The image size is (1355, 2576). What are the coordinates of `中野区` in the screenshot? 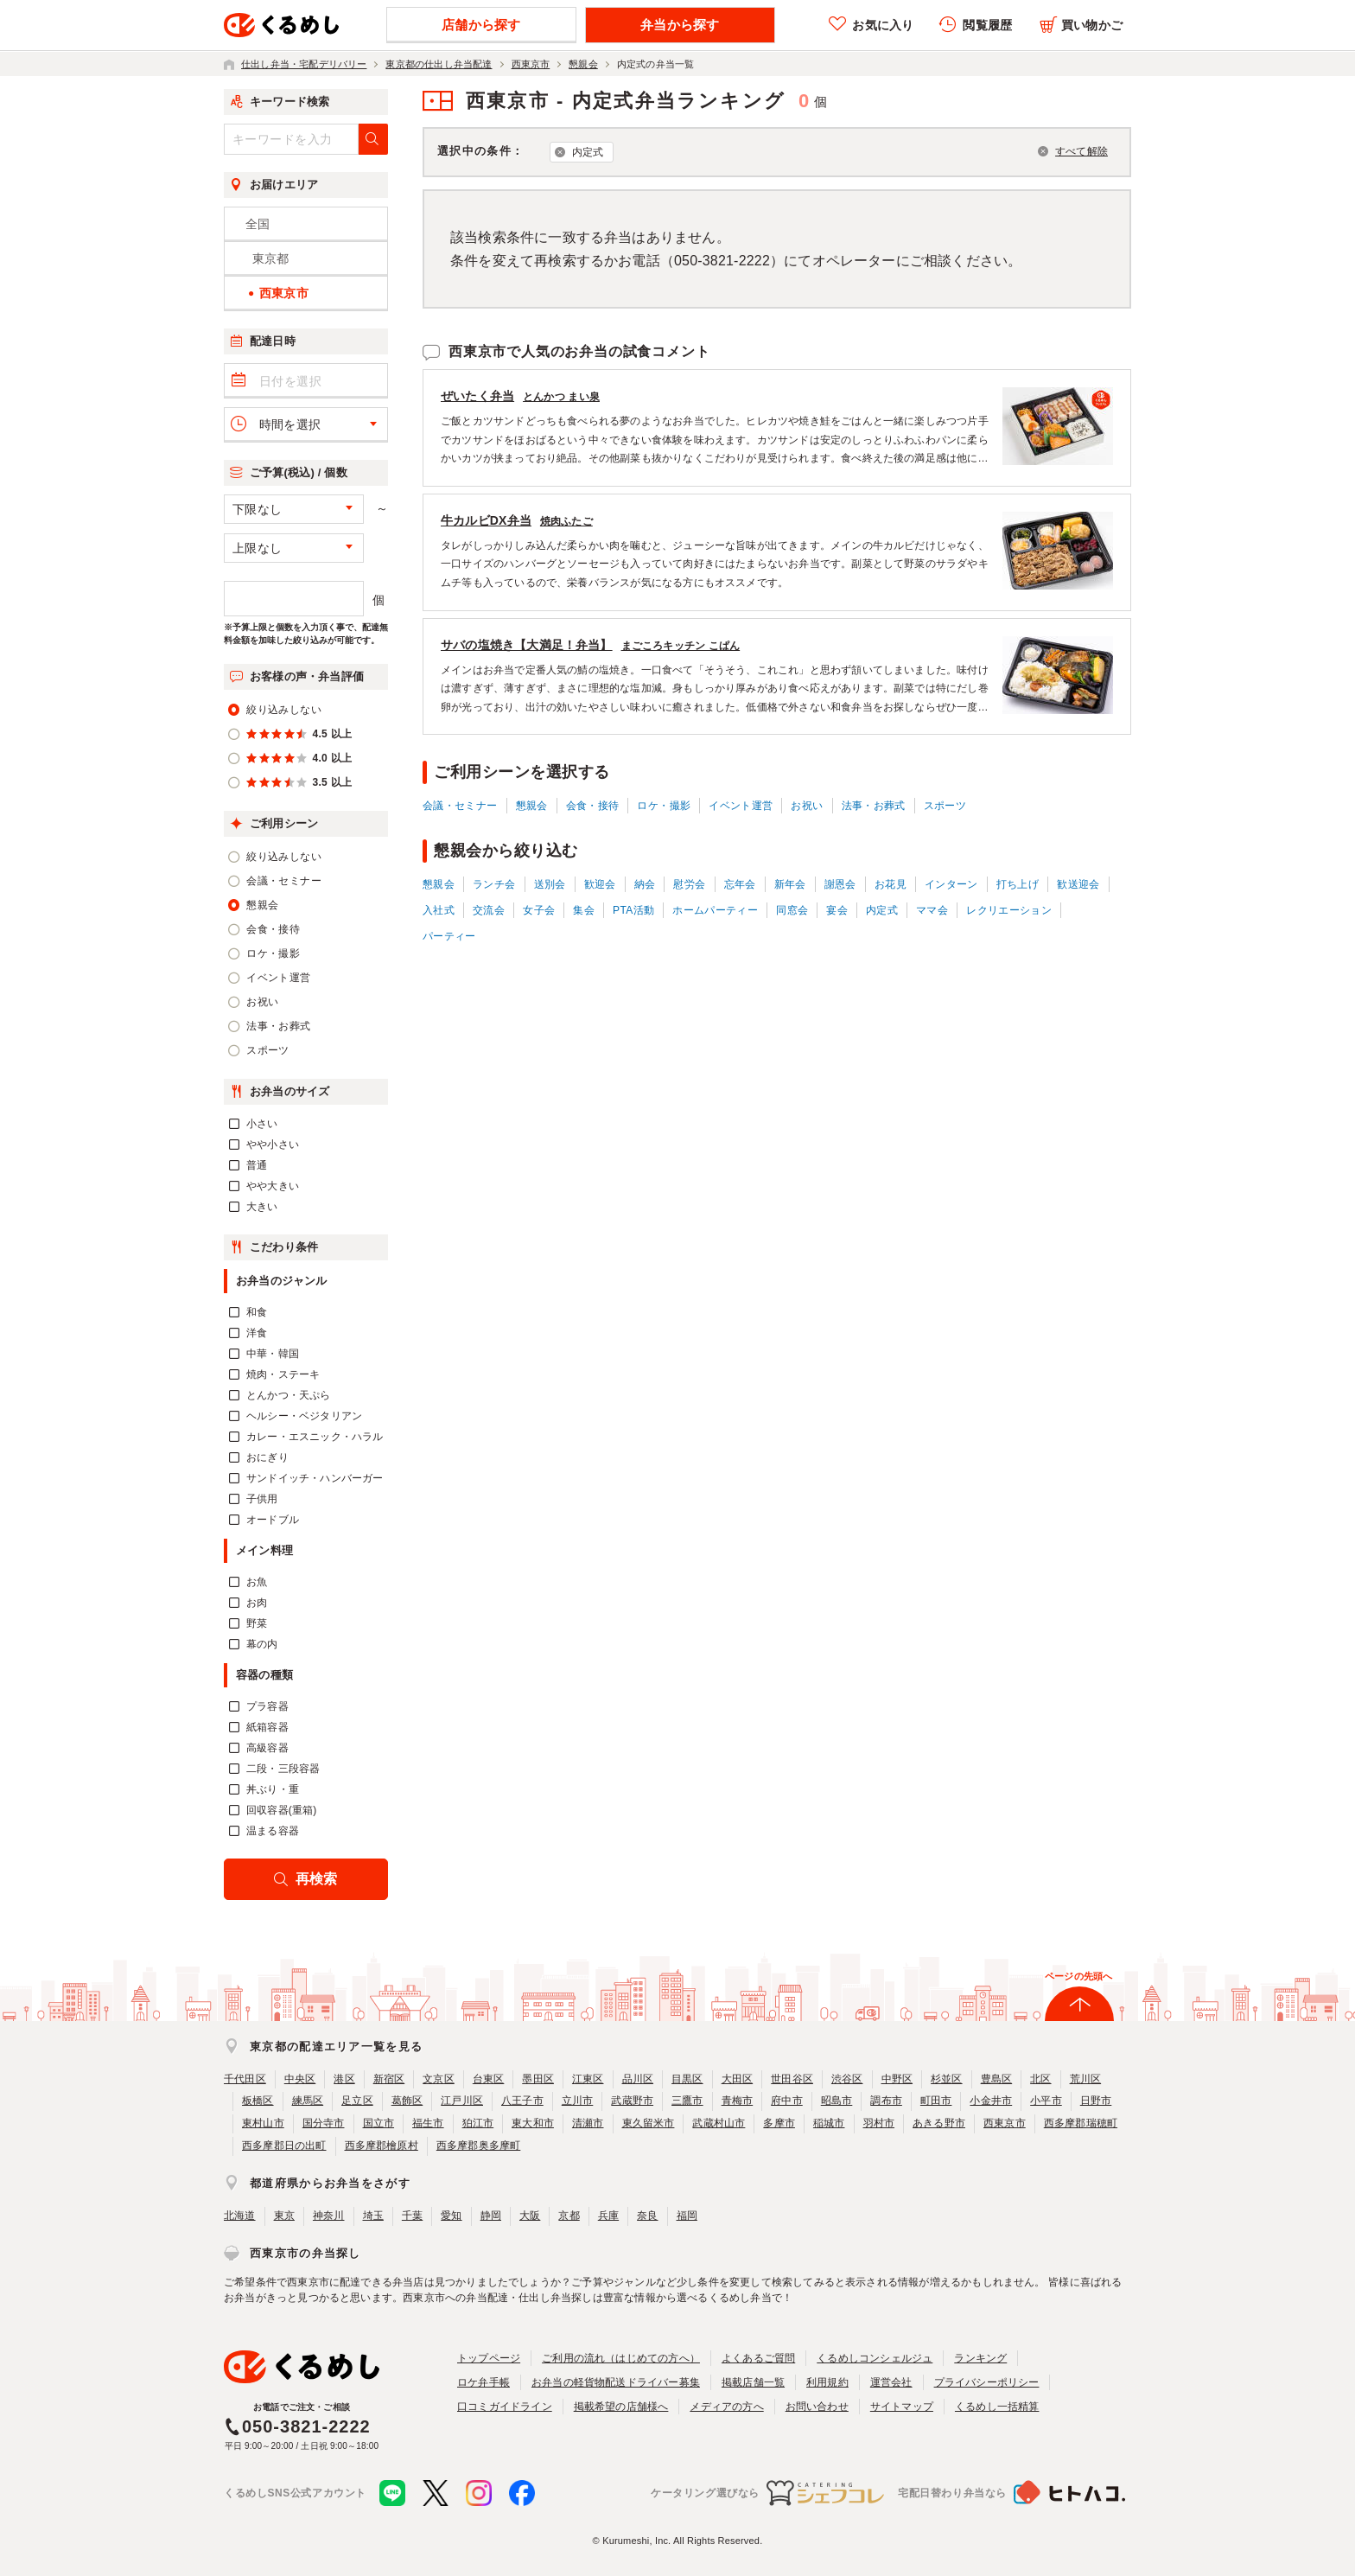 It's located at (897, 2079).